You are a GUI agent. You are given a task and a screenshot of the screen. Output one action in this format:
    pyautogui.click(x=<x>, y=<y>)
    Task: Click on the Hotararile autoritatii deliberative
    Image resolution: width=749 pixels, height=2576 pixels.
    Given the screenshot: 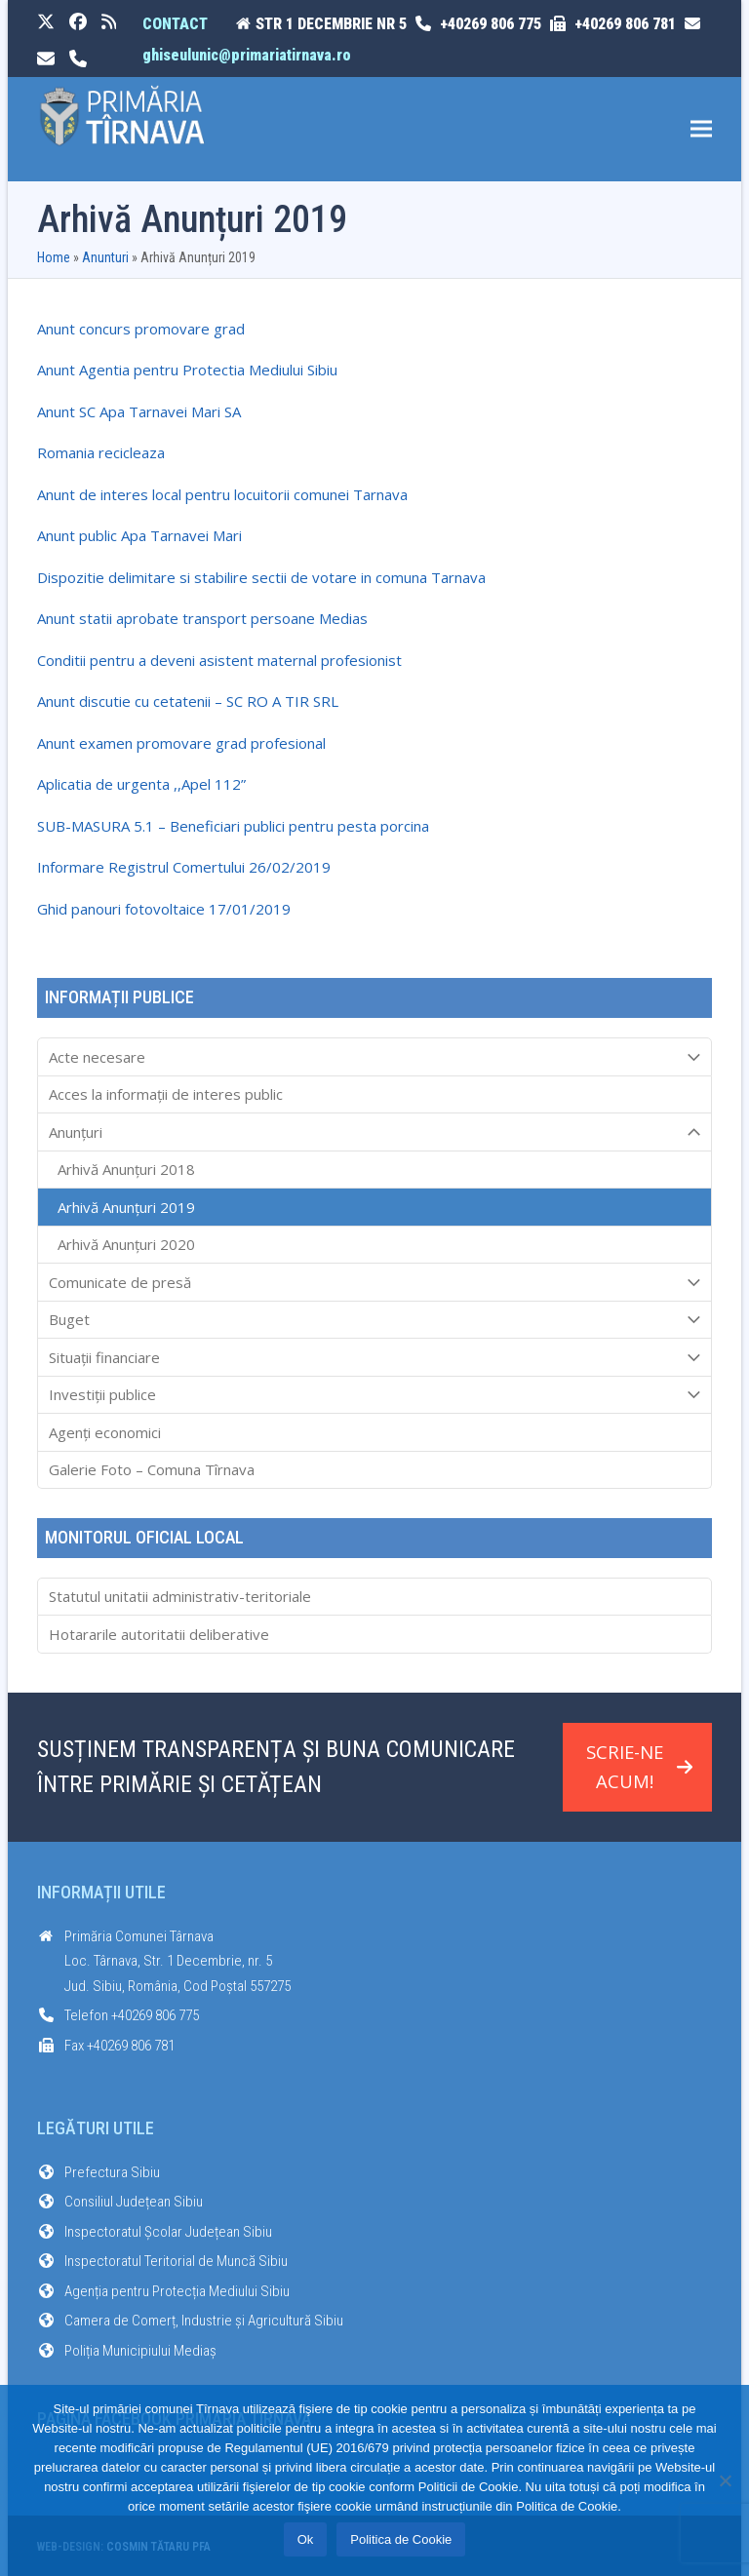 What is the action you would take?
    pyautogui.click(x=159, y=1634)
    